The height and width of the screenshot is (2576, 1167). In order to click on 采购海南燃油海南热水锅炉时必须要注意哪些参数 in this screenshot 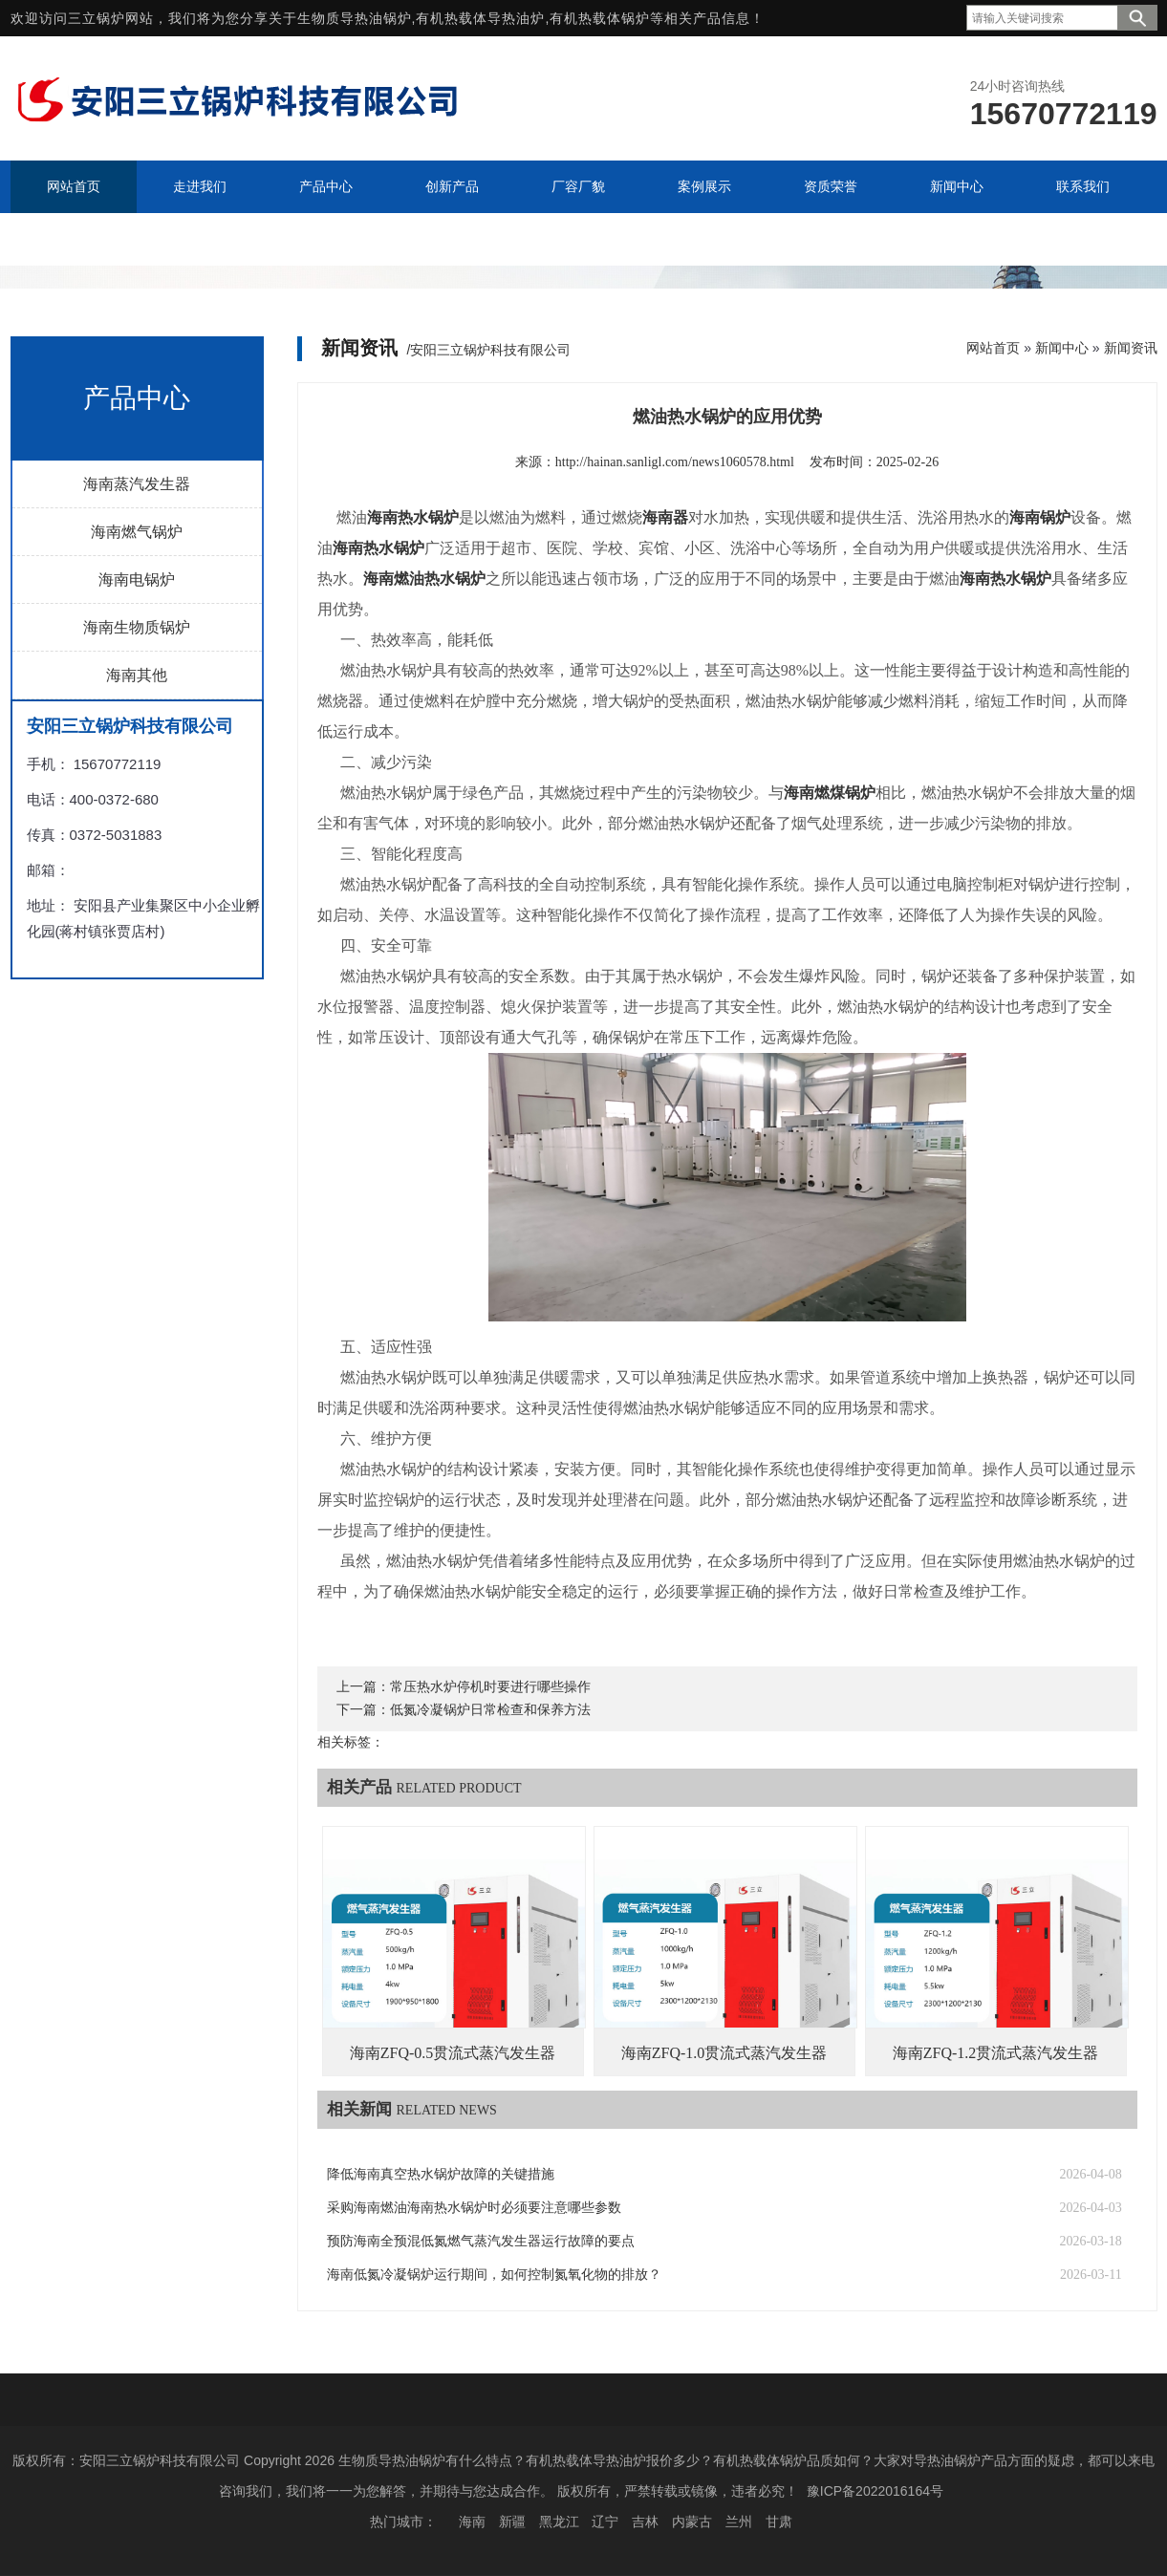, I will do `click(474, 2207)`.